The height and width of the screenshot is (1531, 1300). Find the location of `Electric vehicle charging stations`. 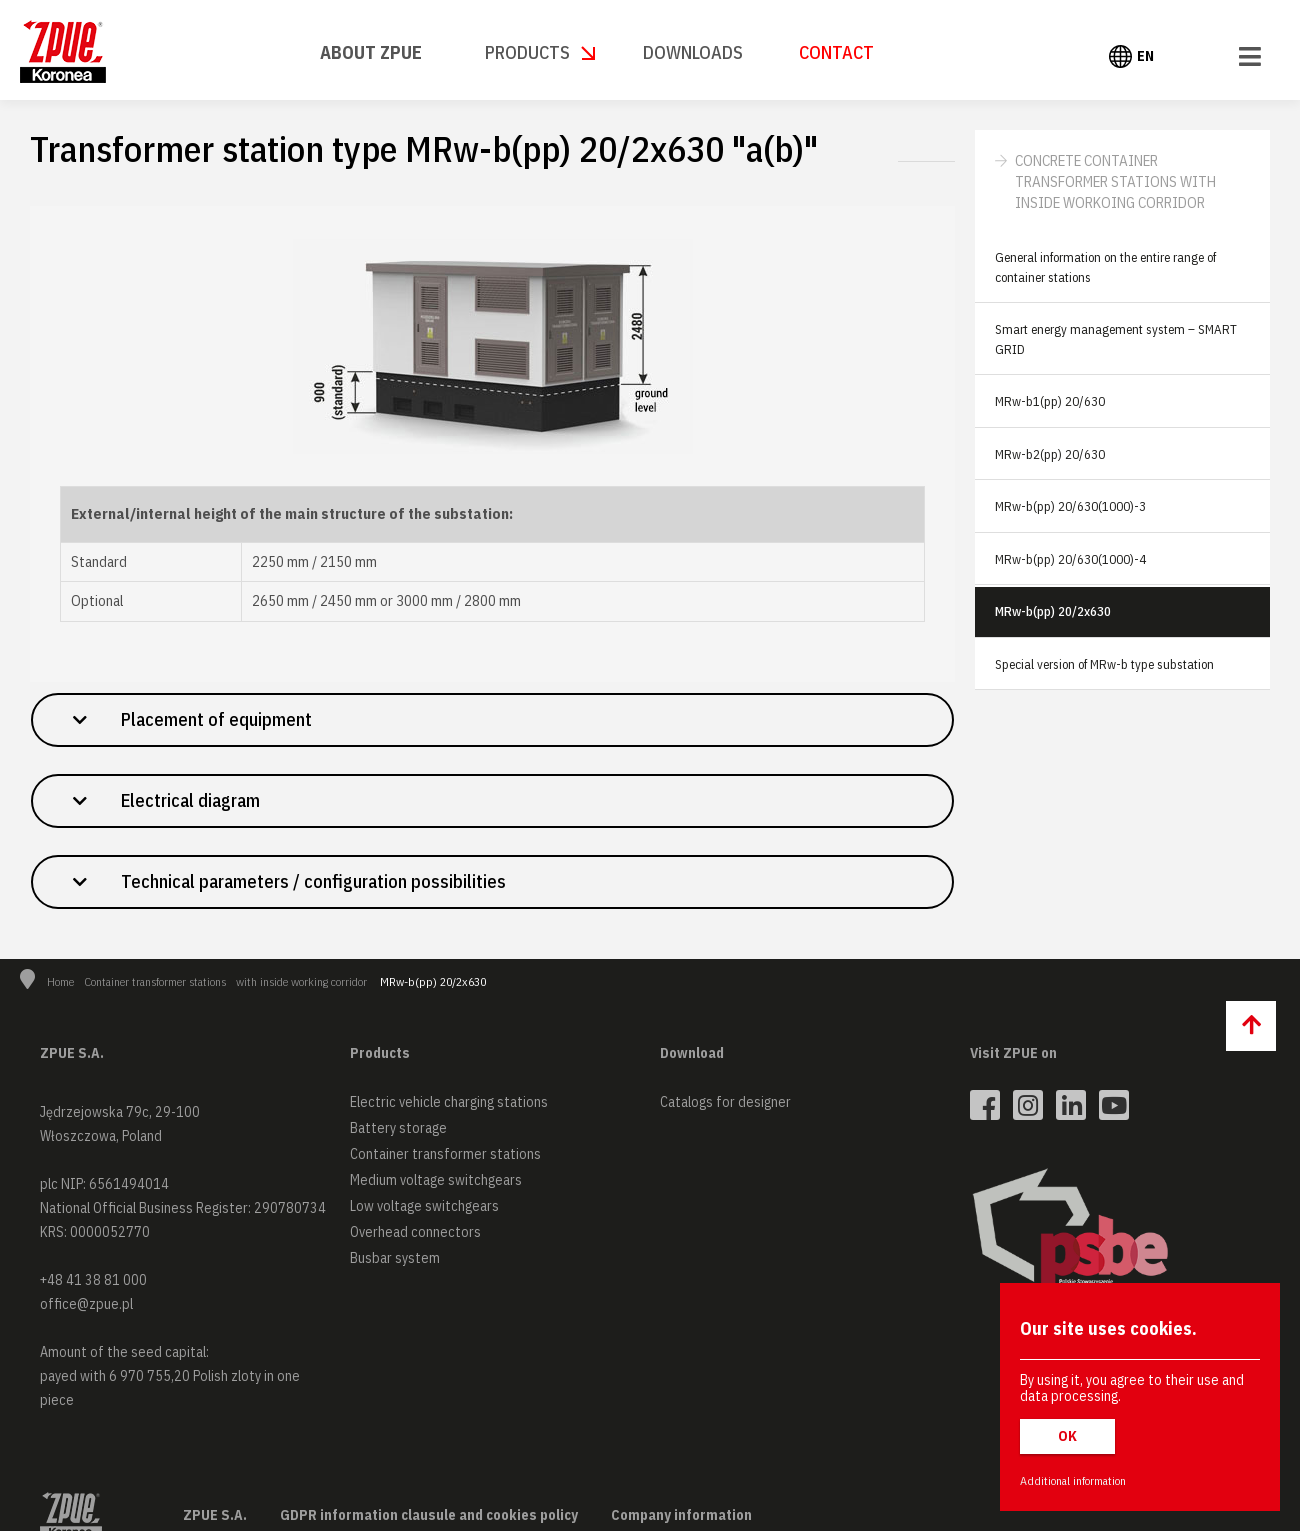

Electric vehicle charging stations is located at coordinates (449, 1102).